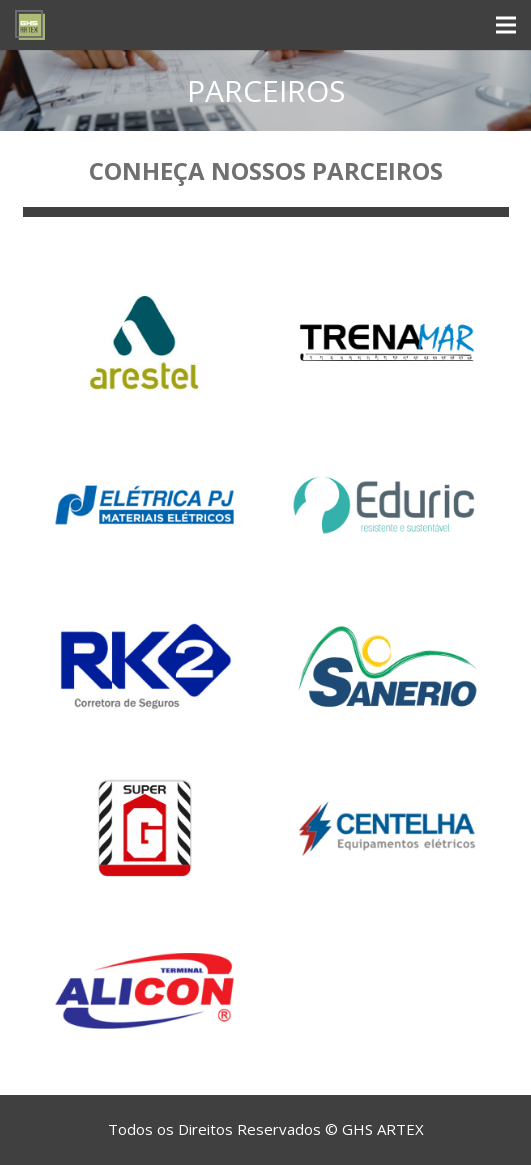 Image resolution: width=531 pixels, height=1165 pixels. I want to click on [Menu], so click(506, 25).